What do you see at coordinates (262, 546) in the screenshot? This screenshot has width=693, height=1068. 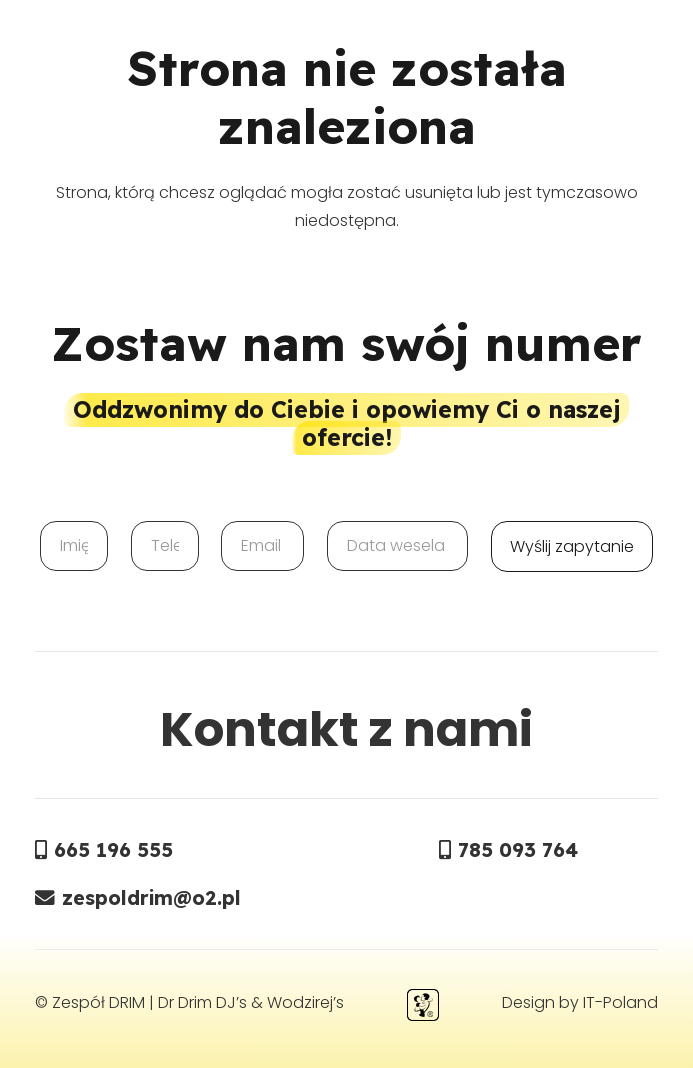 I see `[Email]` at bounding box center [262, 546].